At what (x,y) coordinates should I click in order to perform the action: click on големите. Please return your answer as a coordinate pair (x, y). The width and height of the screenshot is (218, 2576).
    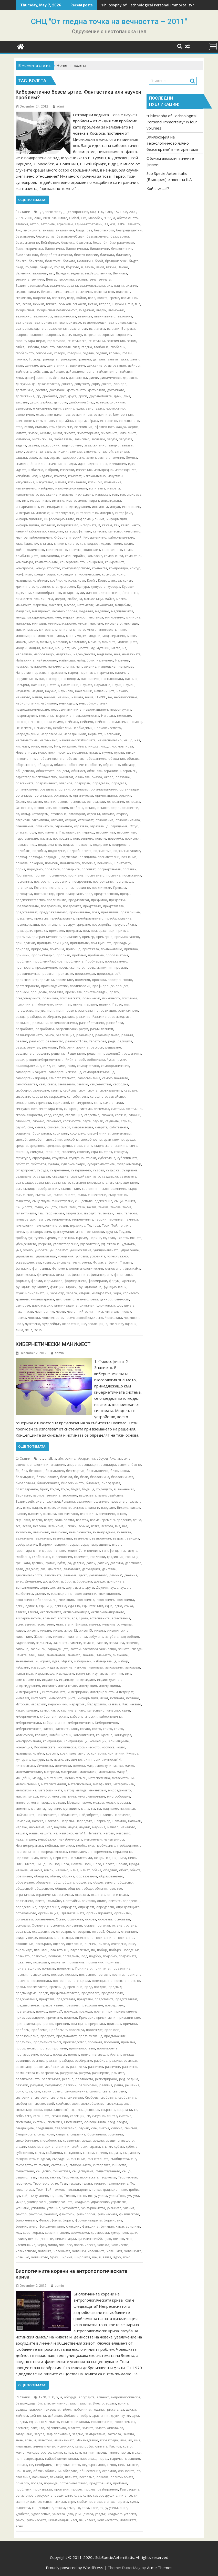
    Looking at the image, I should click on (81, 1557).